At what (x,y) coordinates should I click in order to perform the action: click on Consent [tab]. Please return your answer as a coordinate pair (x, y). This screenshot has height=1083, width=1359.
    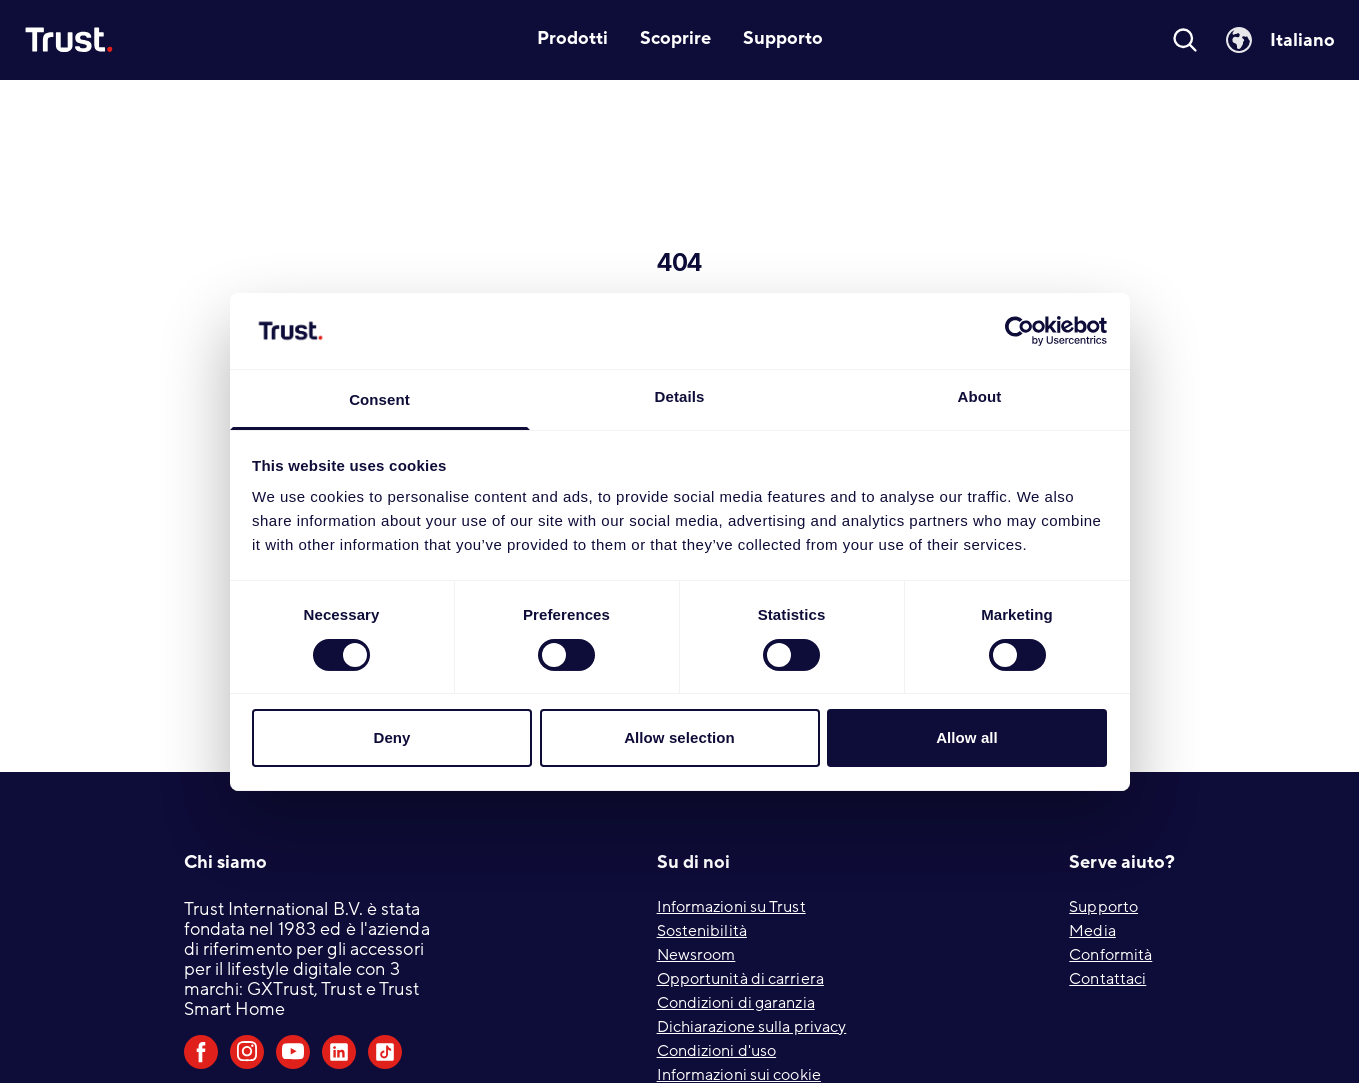
    Looking at the image, I should click on (379, 399).